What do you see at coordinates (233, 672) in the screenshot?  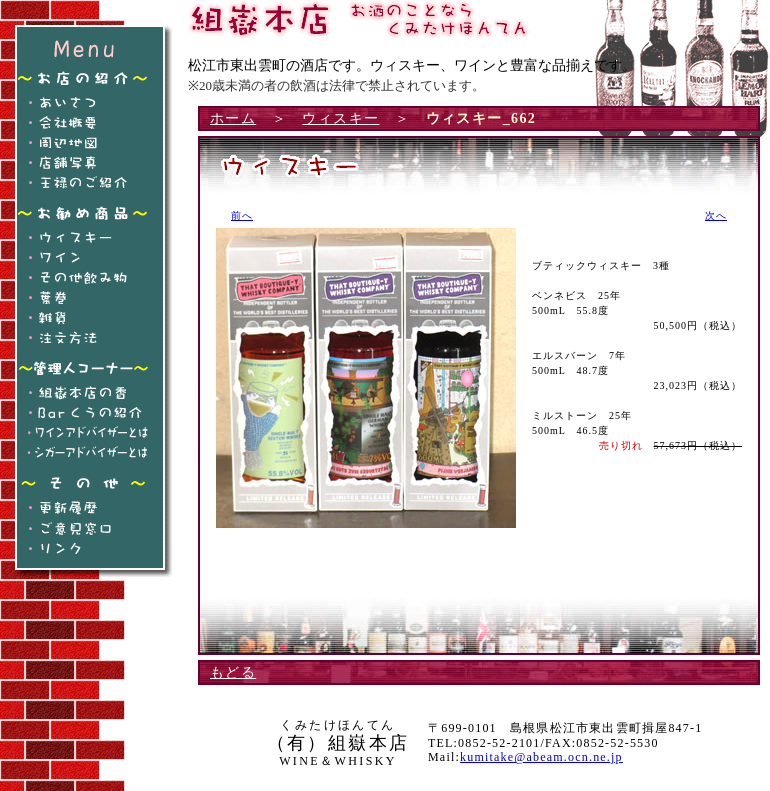 I see `もどる` at bounding box center [233, 672].